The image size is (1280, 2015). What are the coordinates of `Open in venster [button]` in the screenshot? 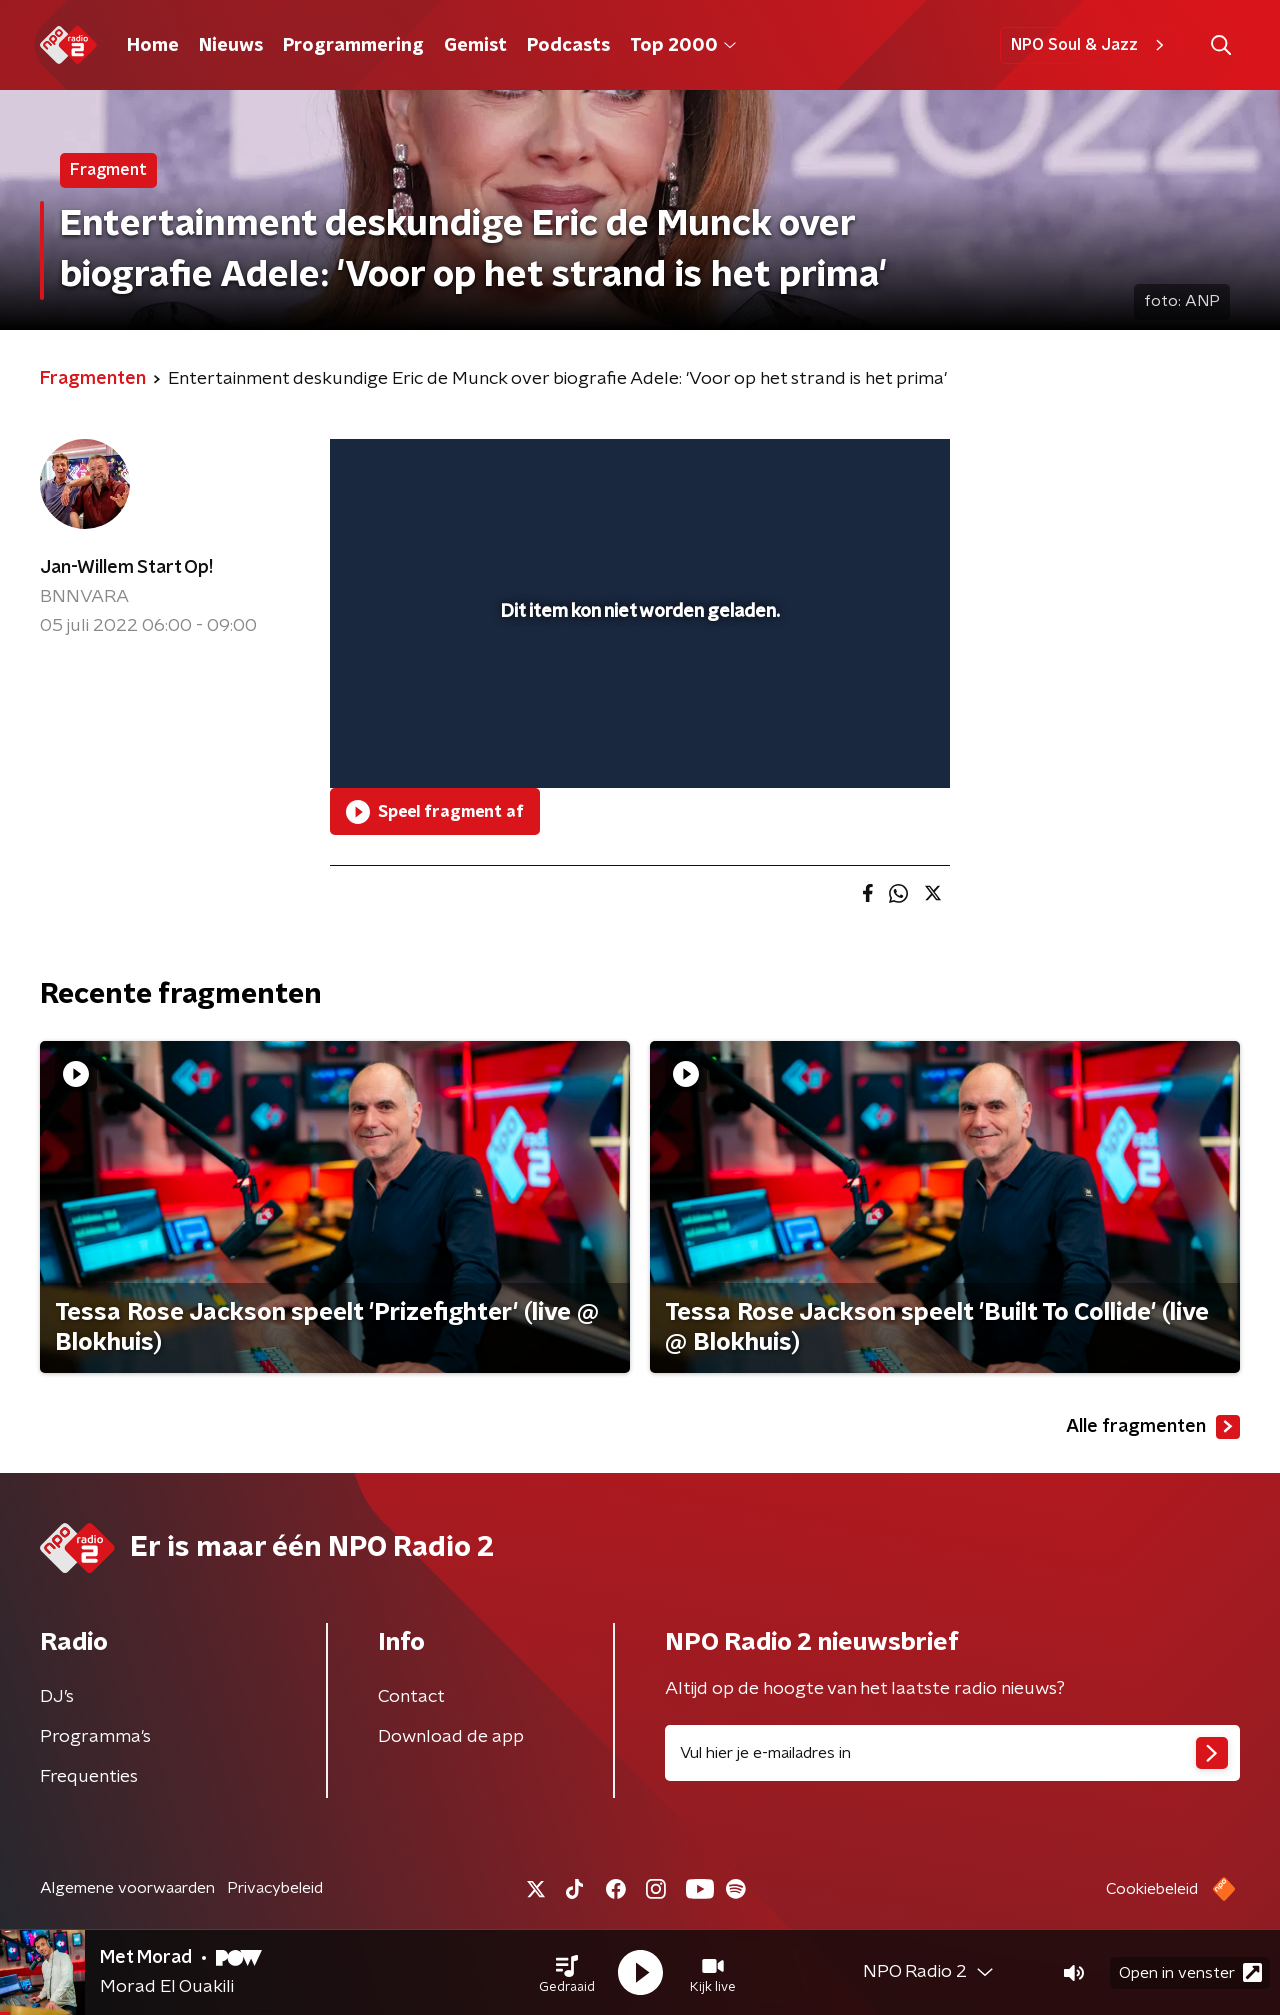 It's located at (1190, 1972).